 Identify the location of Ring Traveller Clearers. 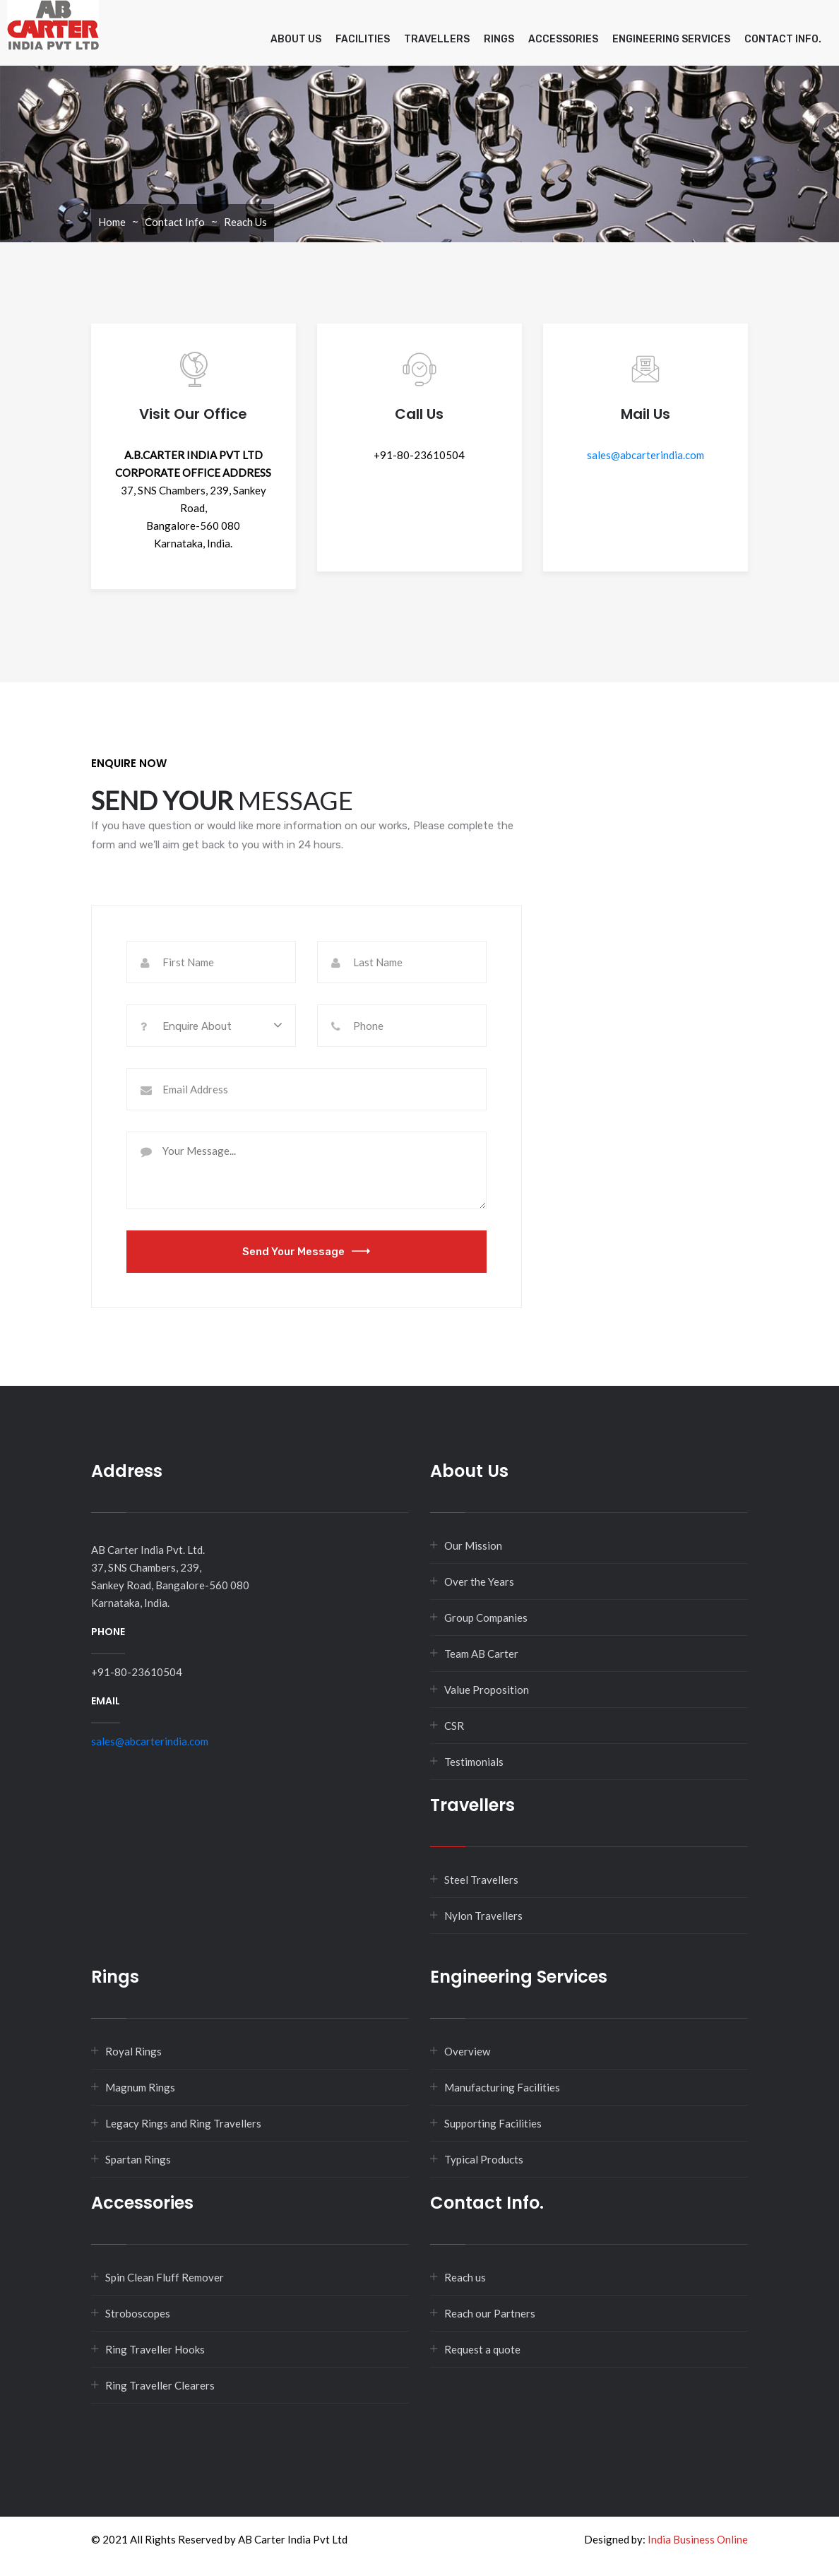
(160, 2385).